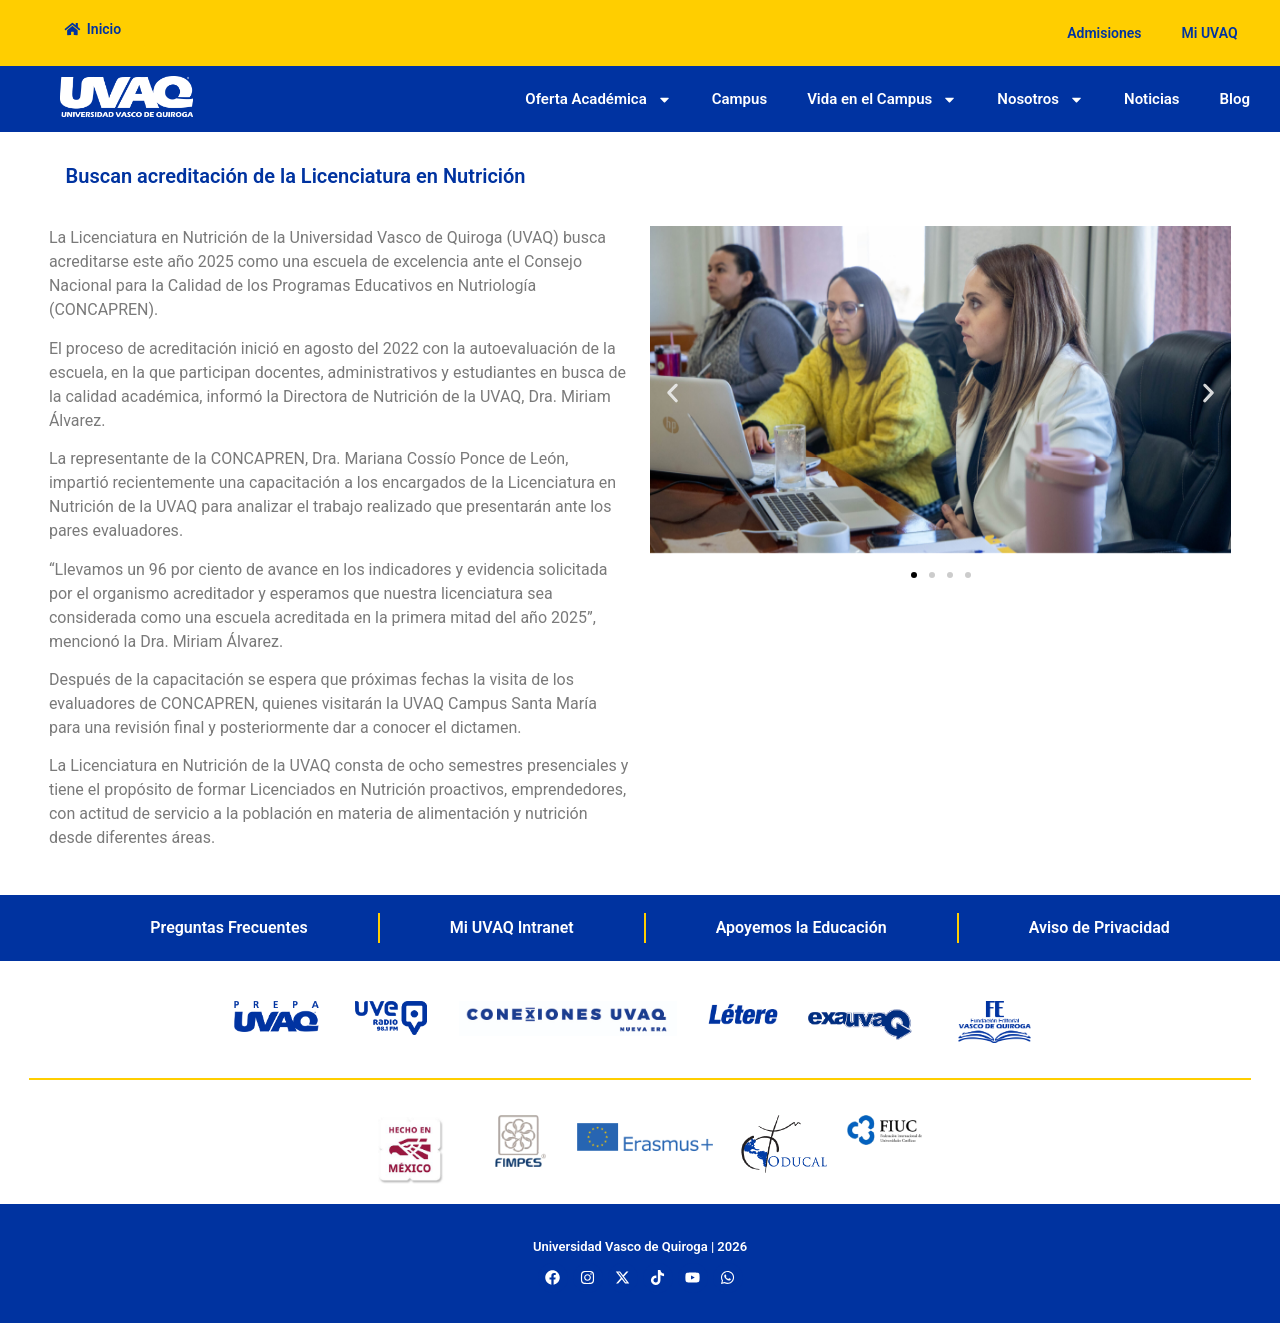 The image size is (1280, 1323). What do you see at coordinates (739, 99) in the screenshot?
I see `Campus` at bounding box center [739, 99].